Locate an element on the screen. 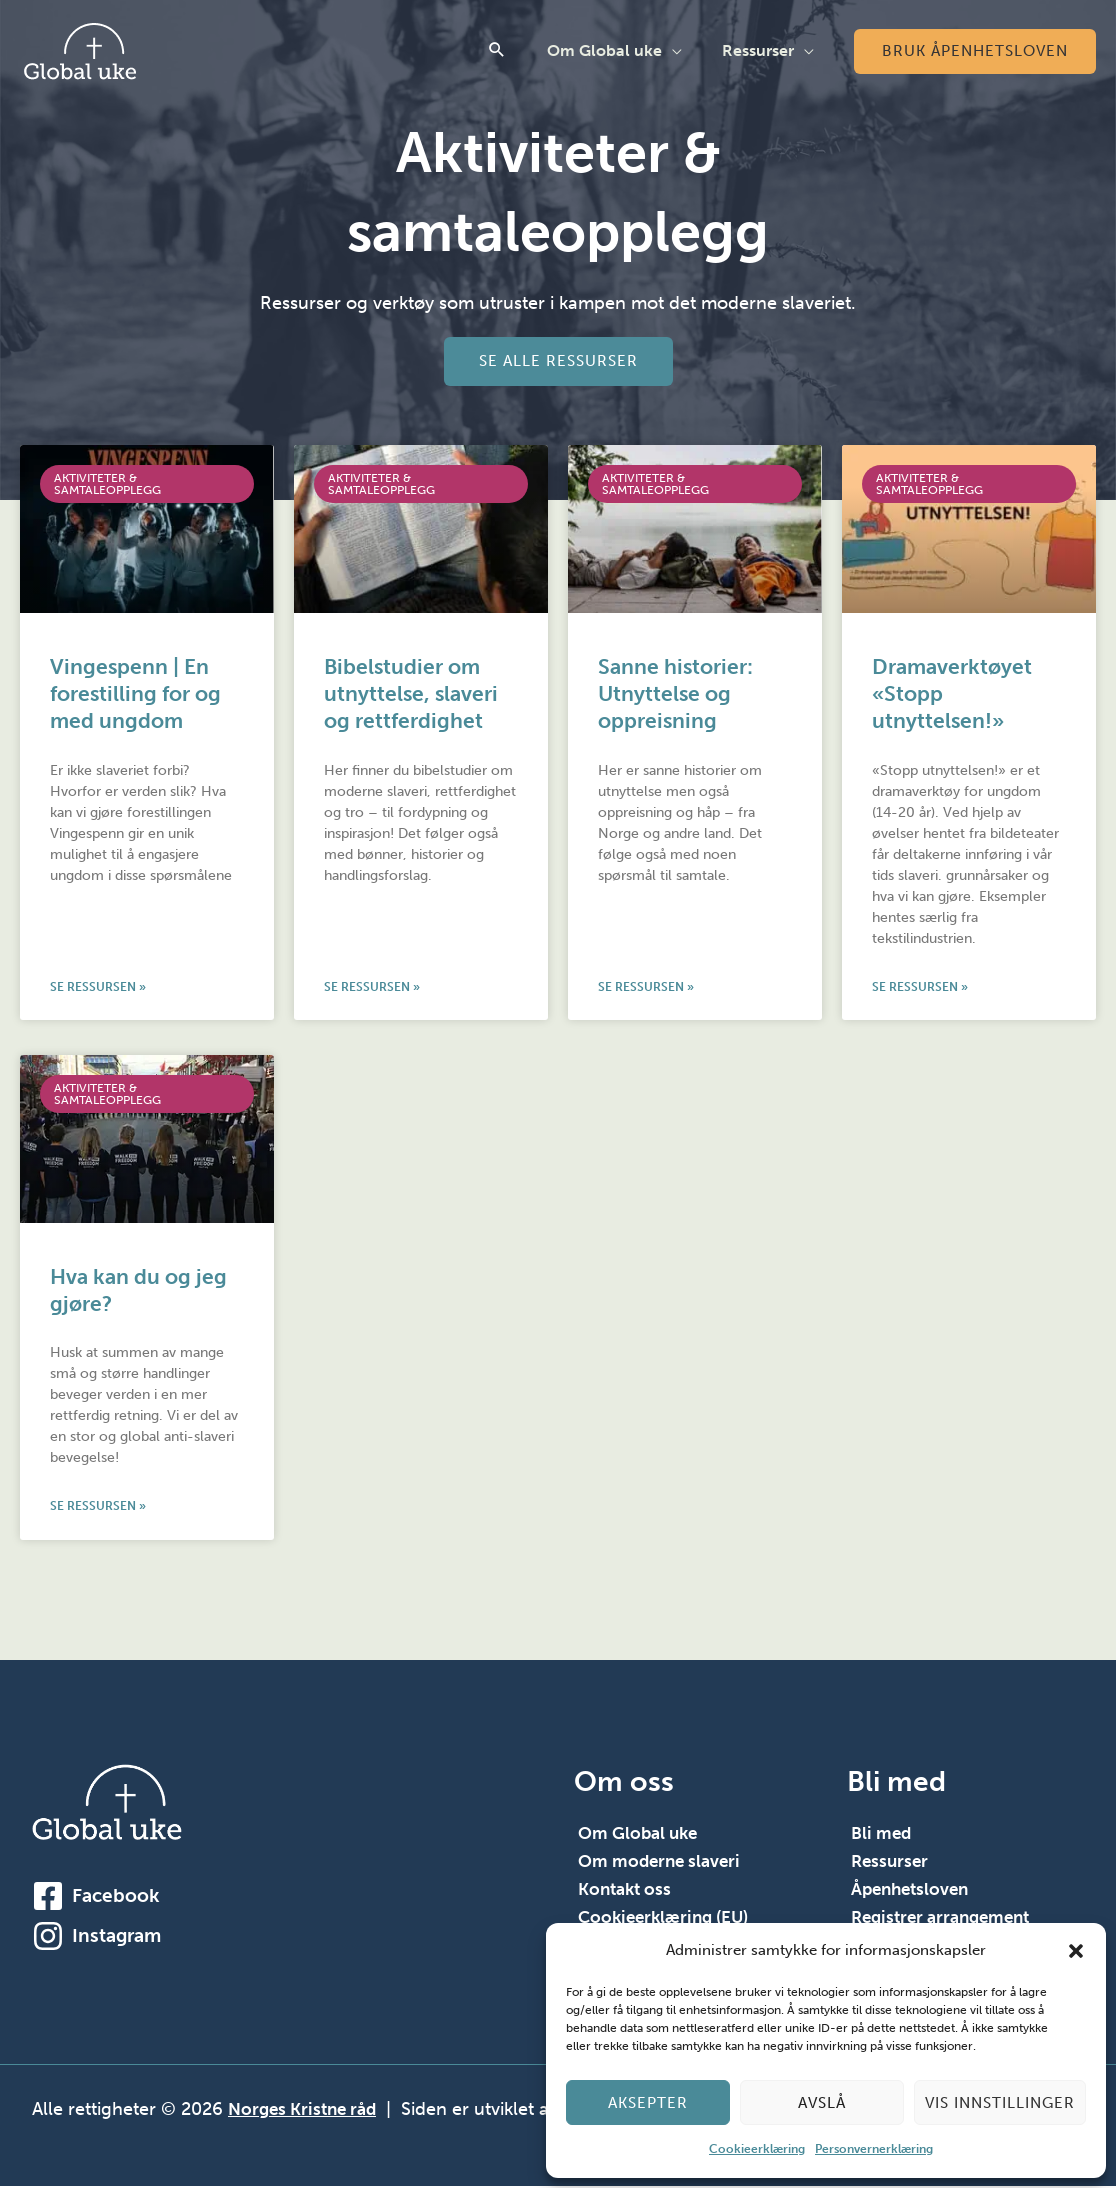  Vingespenn | En forestilling for og med ungdom is located at coordinates (135, 694).